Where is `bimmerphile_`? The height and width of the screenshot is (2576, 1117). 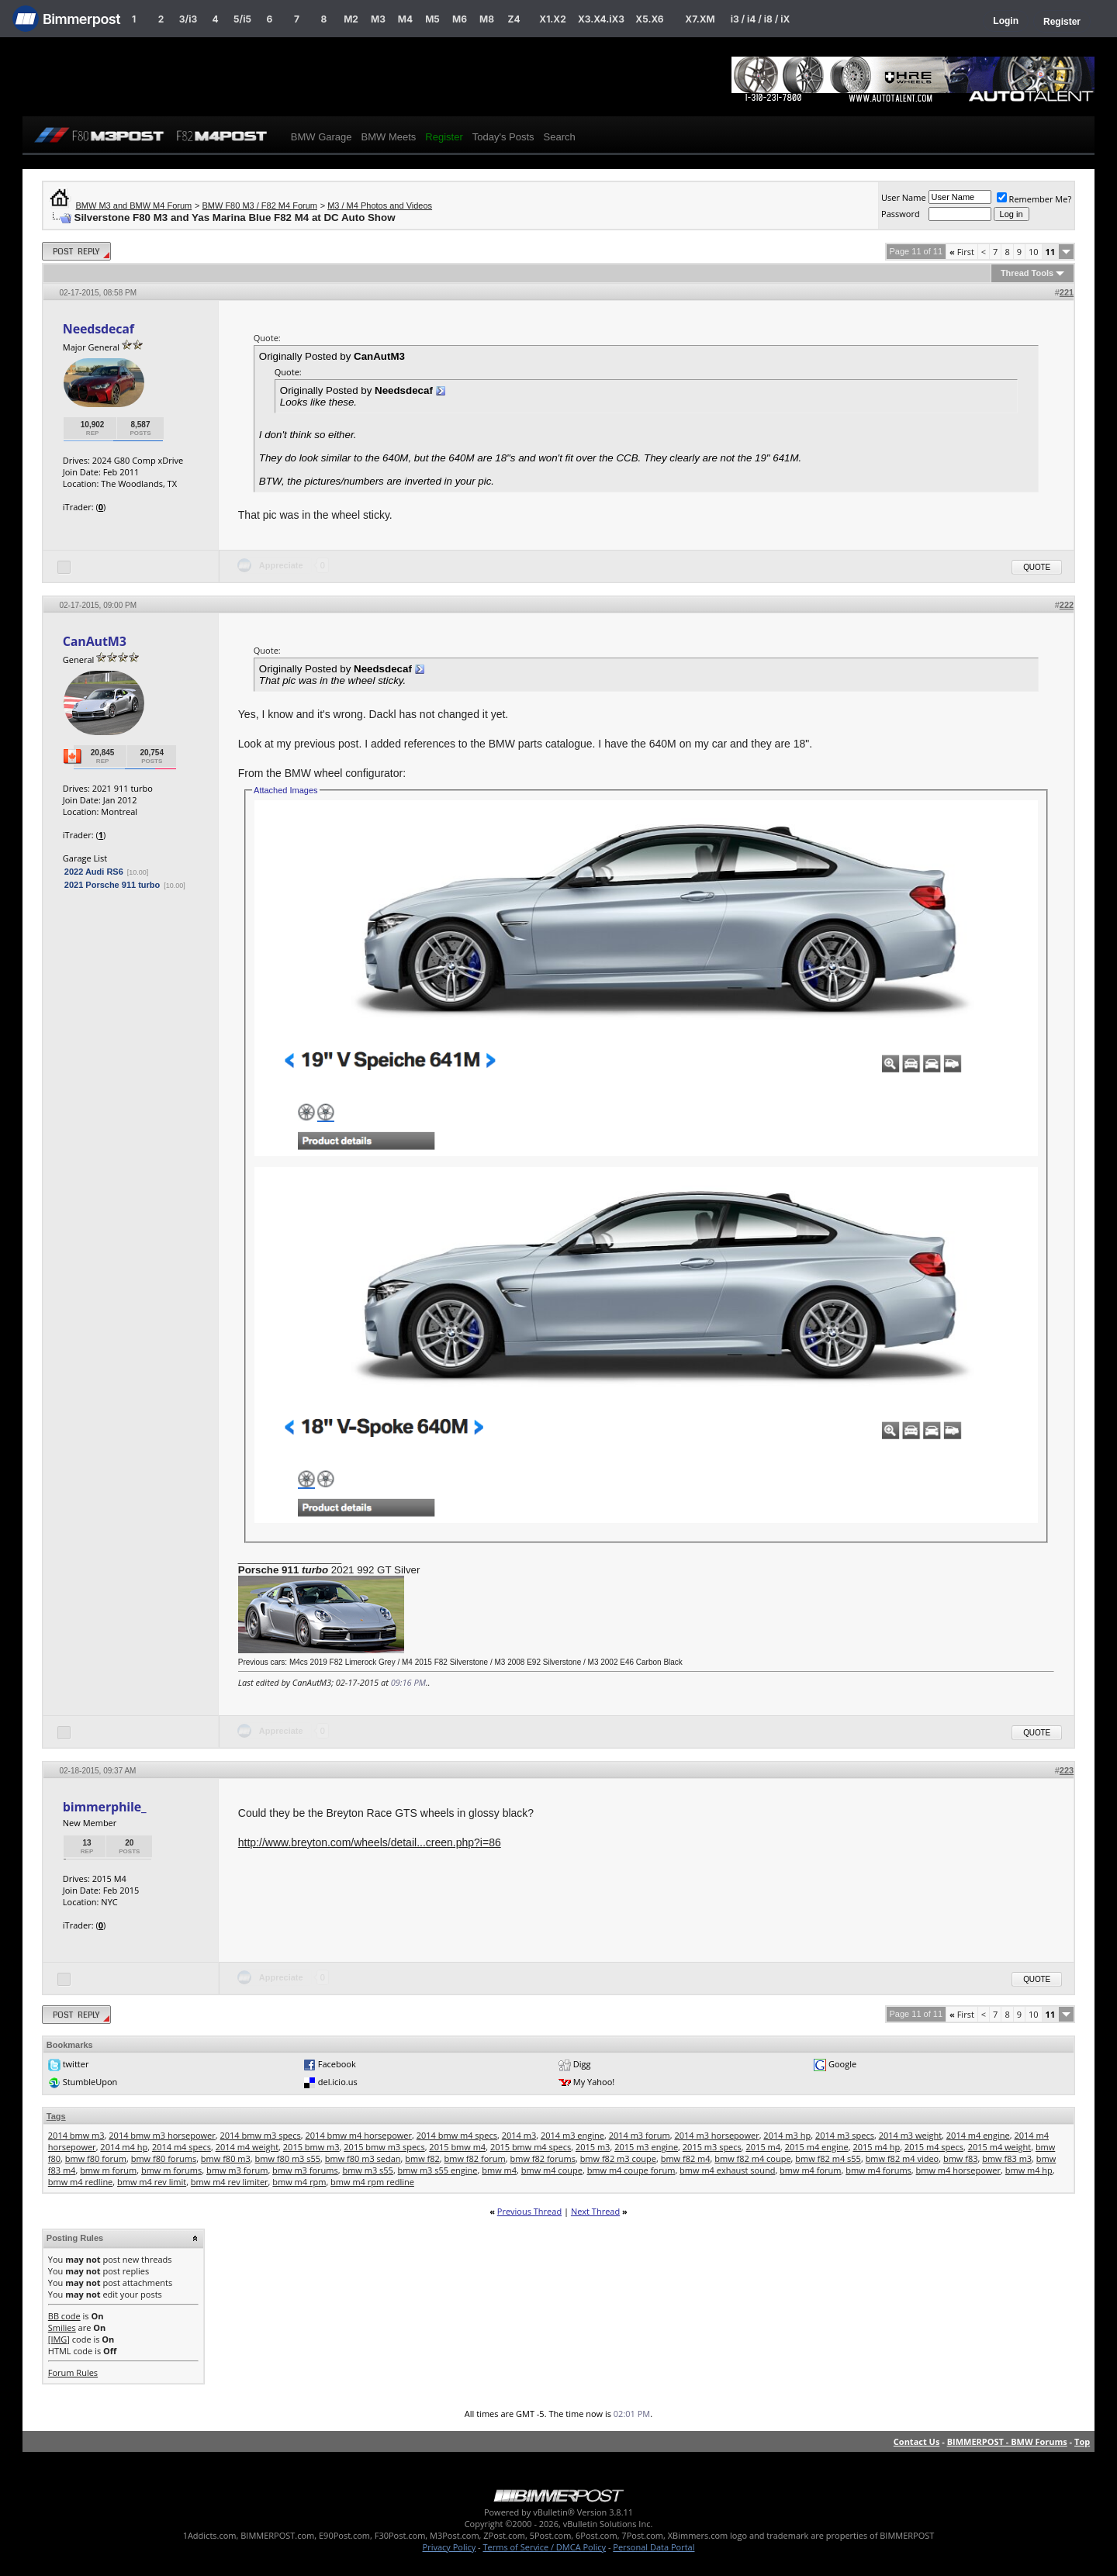 bimmerphile_ is located at coordinates (105, 1806).